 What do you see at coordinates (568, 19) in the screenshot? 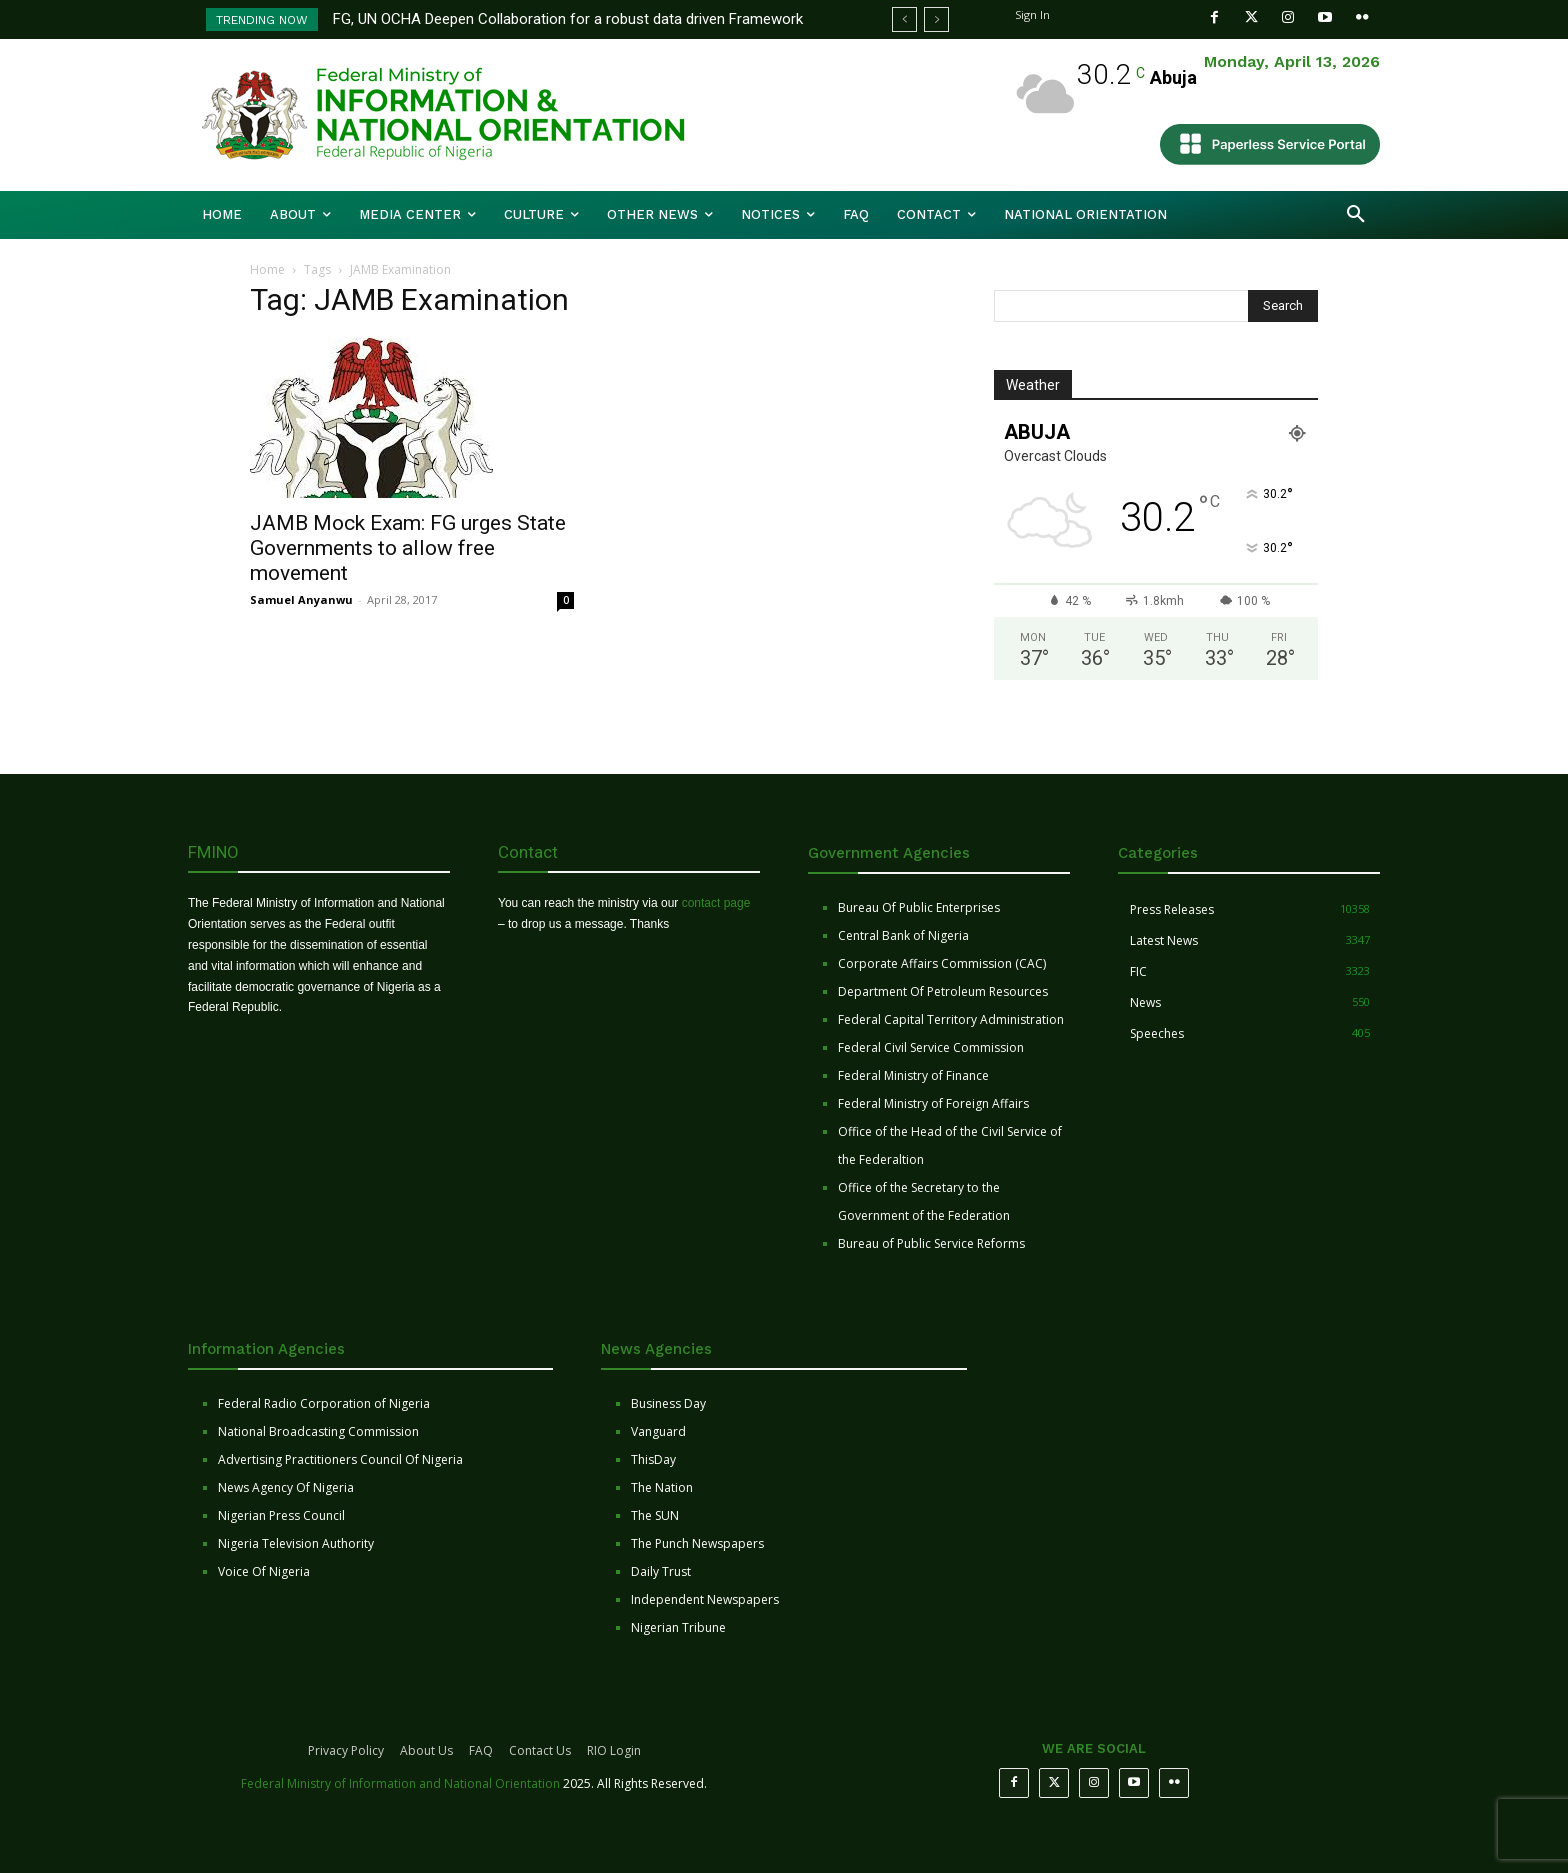
I see `FG, UN OCHA Deepen Collaboration for a robust data driven Framework` at bounding box center [568, 19].